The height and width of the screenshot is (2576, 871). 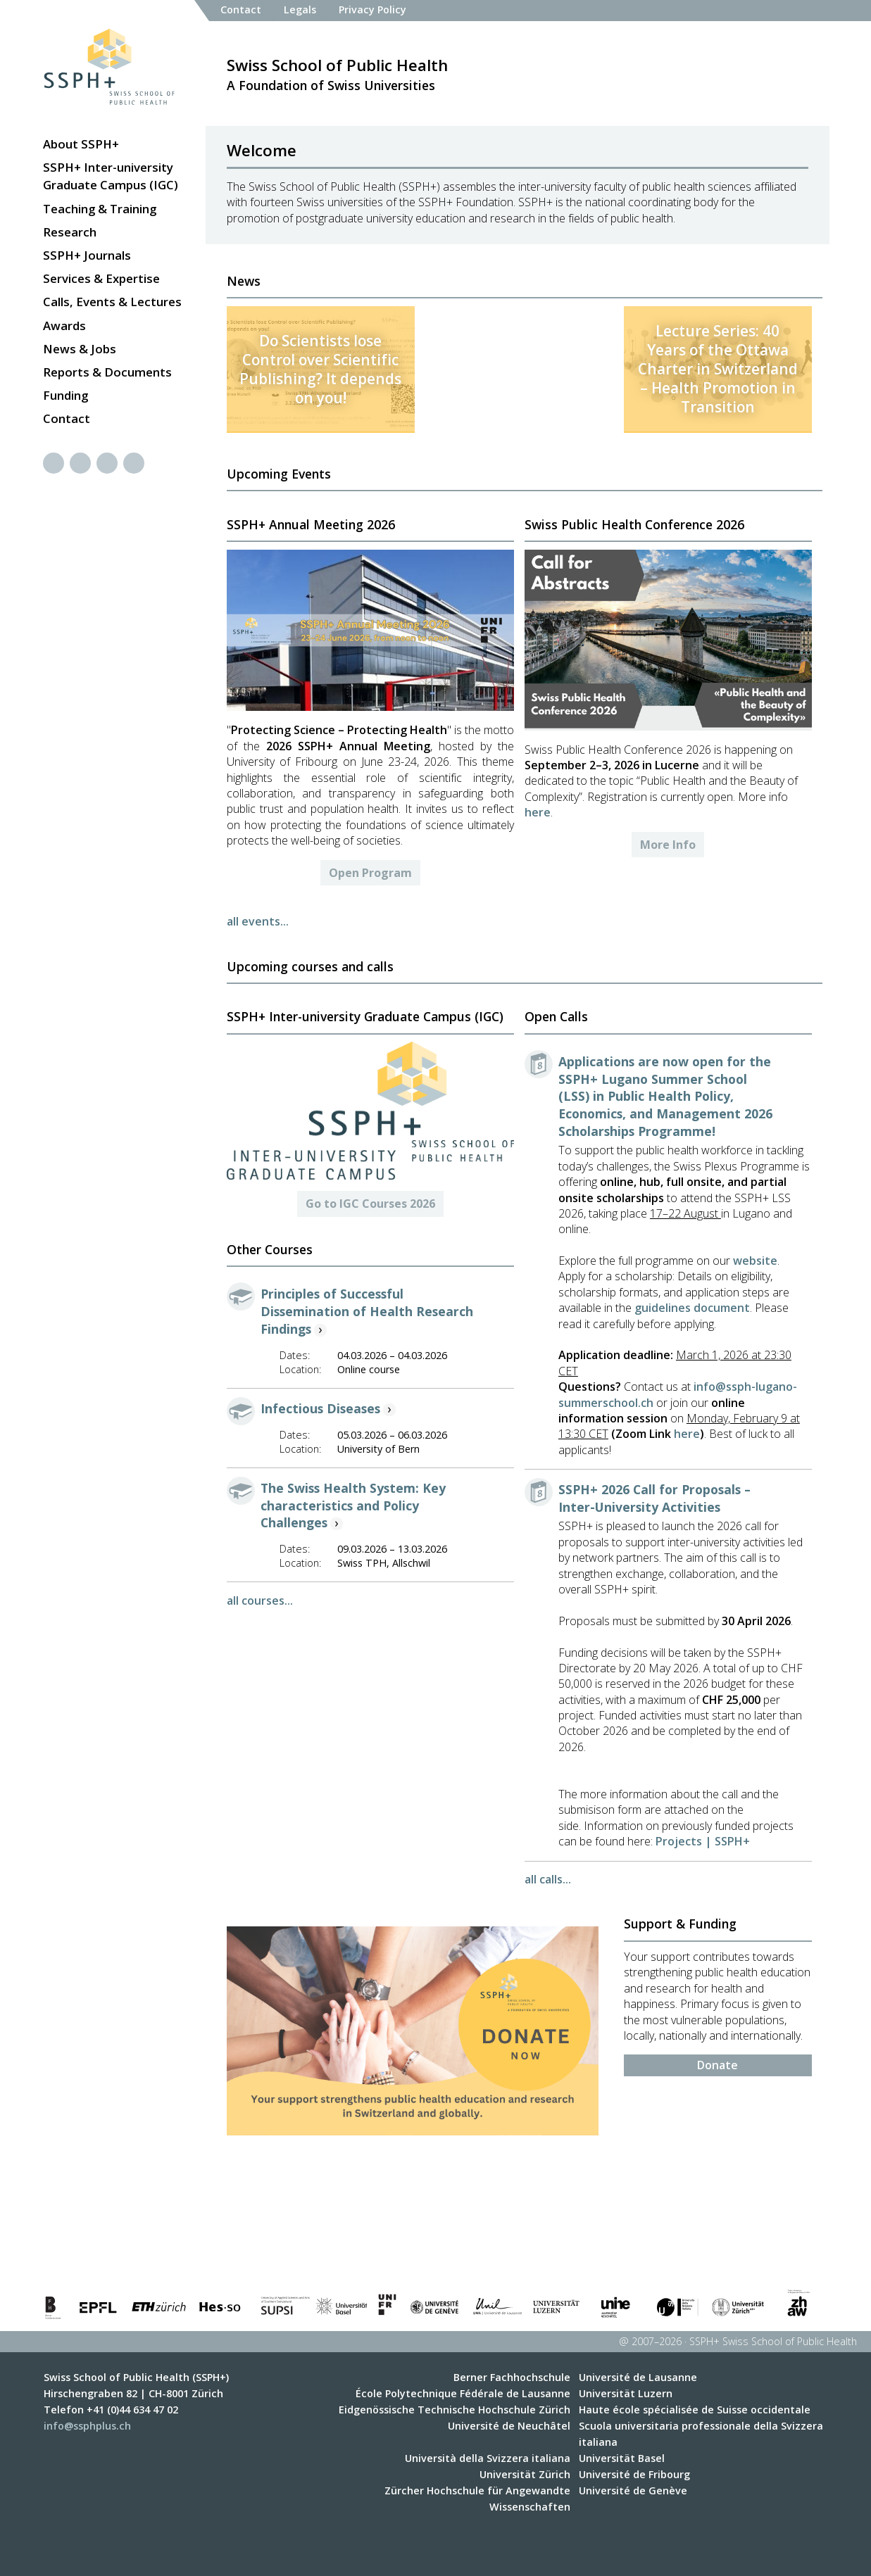 I want to click on here, so click(x=538, y=812).